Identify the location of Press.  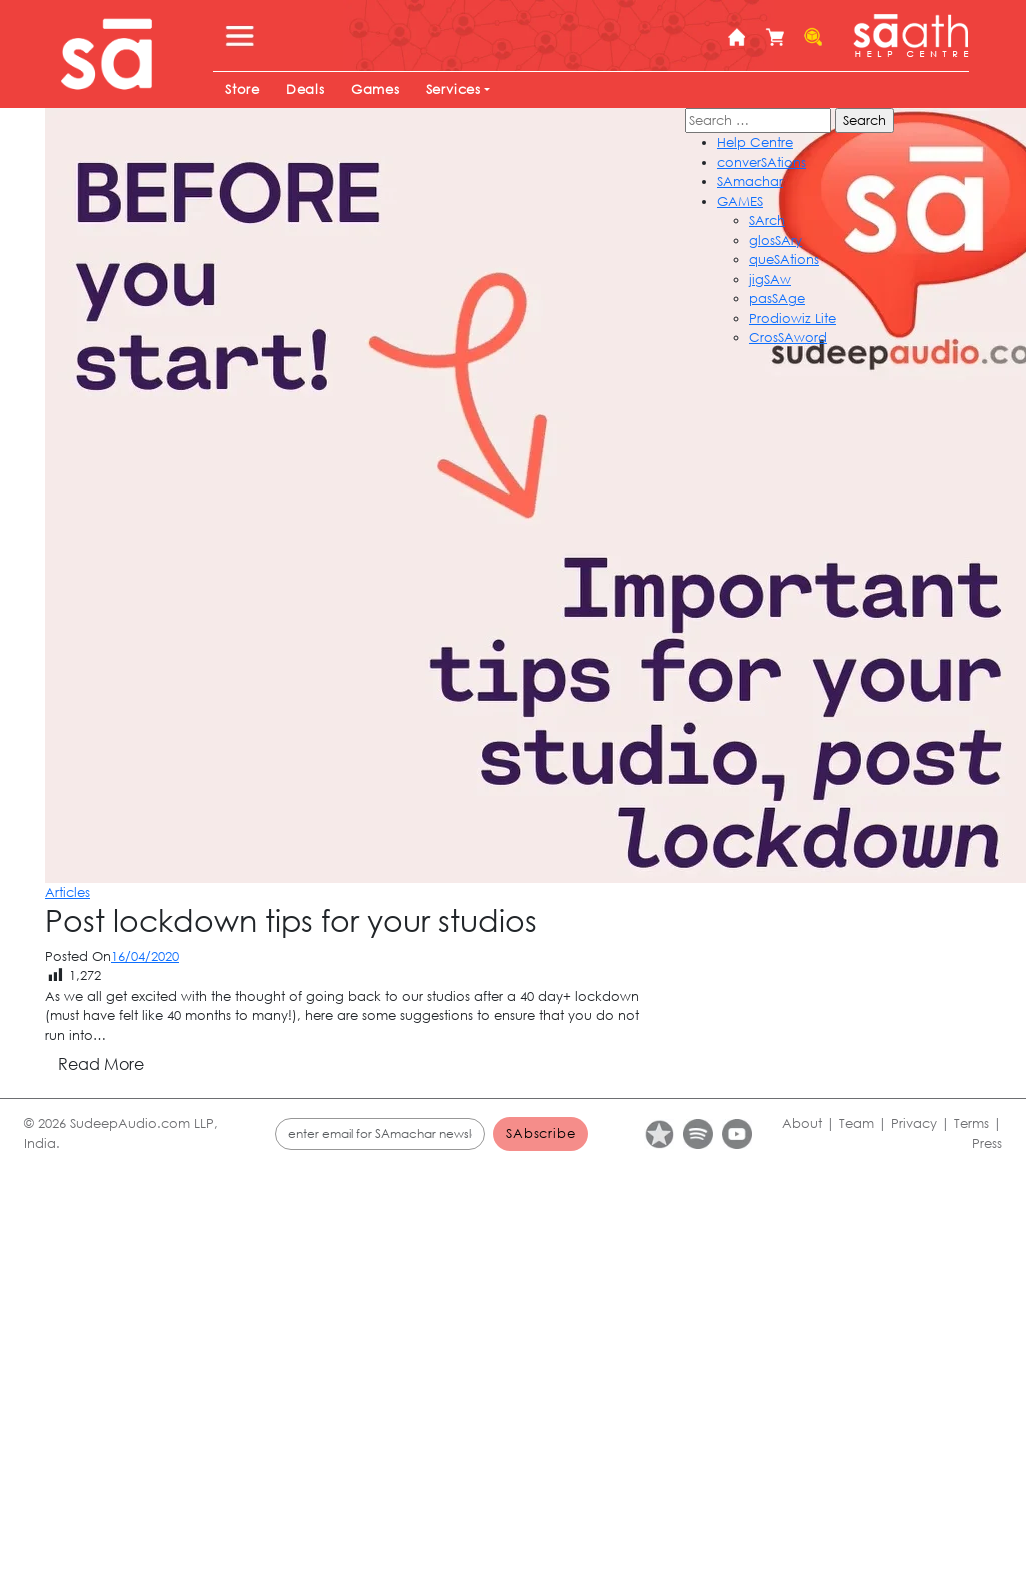
(987, 1143).